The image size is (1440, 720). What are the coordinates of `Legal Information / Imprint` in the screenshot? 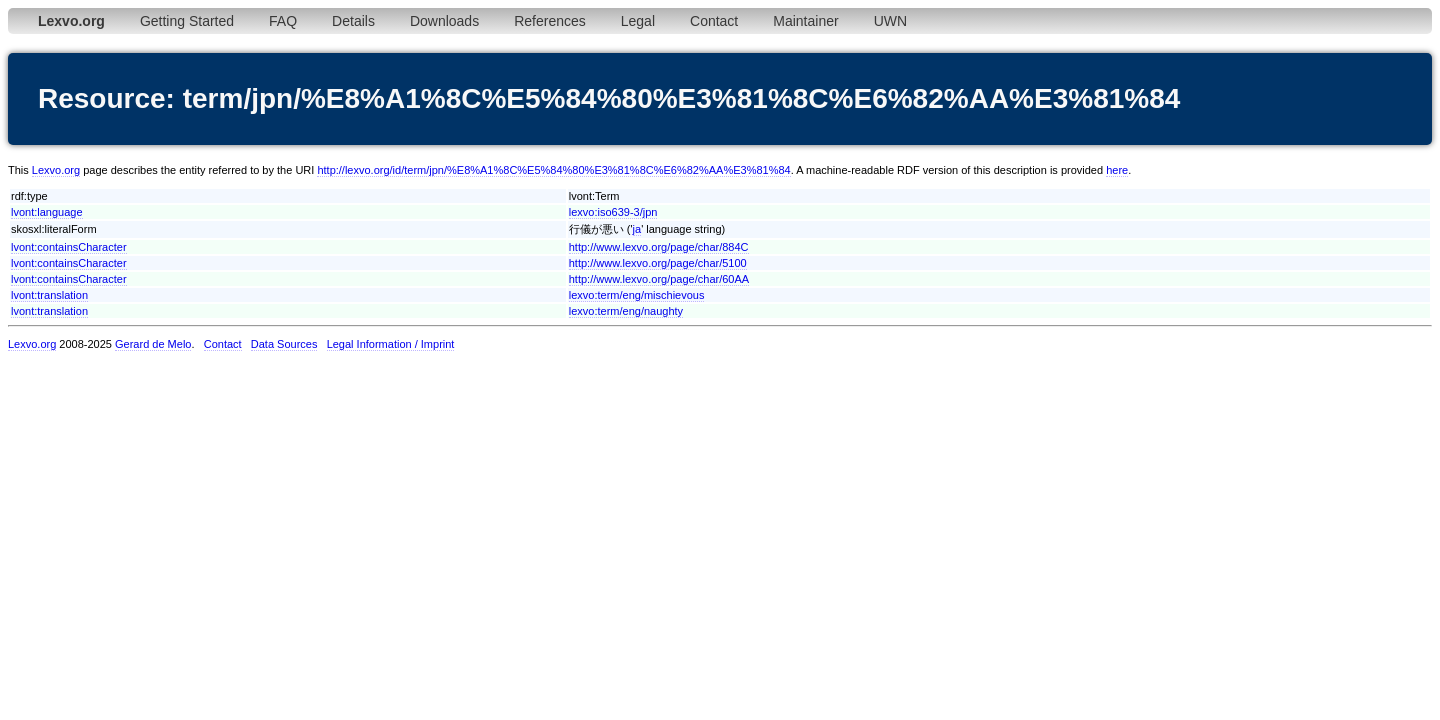 It's located at (391, 344).